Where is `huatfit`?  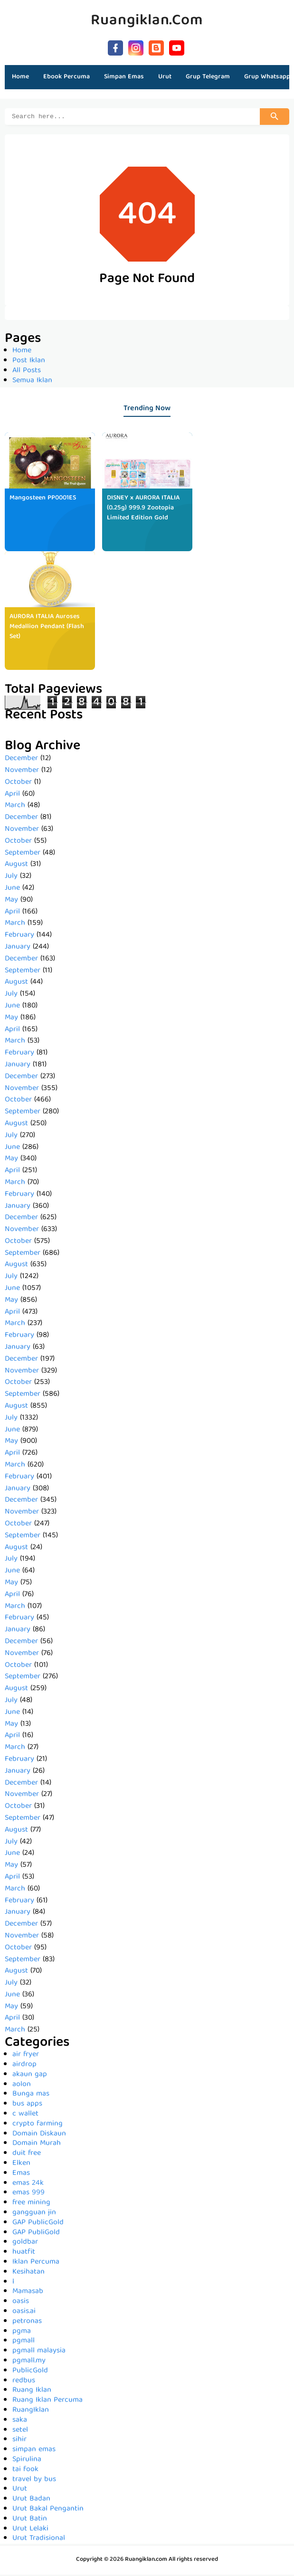
huatfit is located at coordinates (23, 2253).